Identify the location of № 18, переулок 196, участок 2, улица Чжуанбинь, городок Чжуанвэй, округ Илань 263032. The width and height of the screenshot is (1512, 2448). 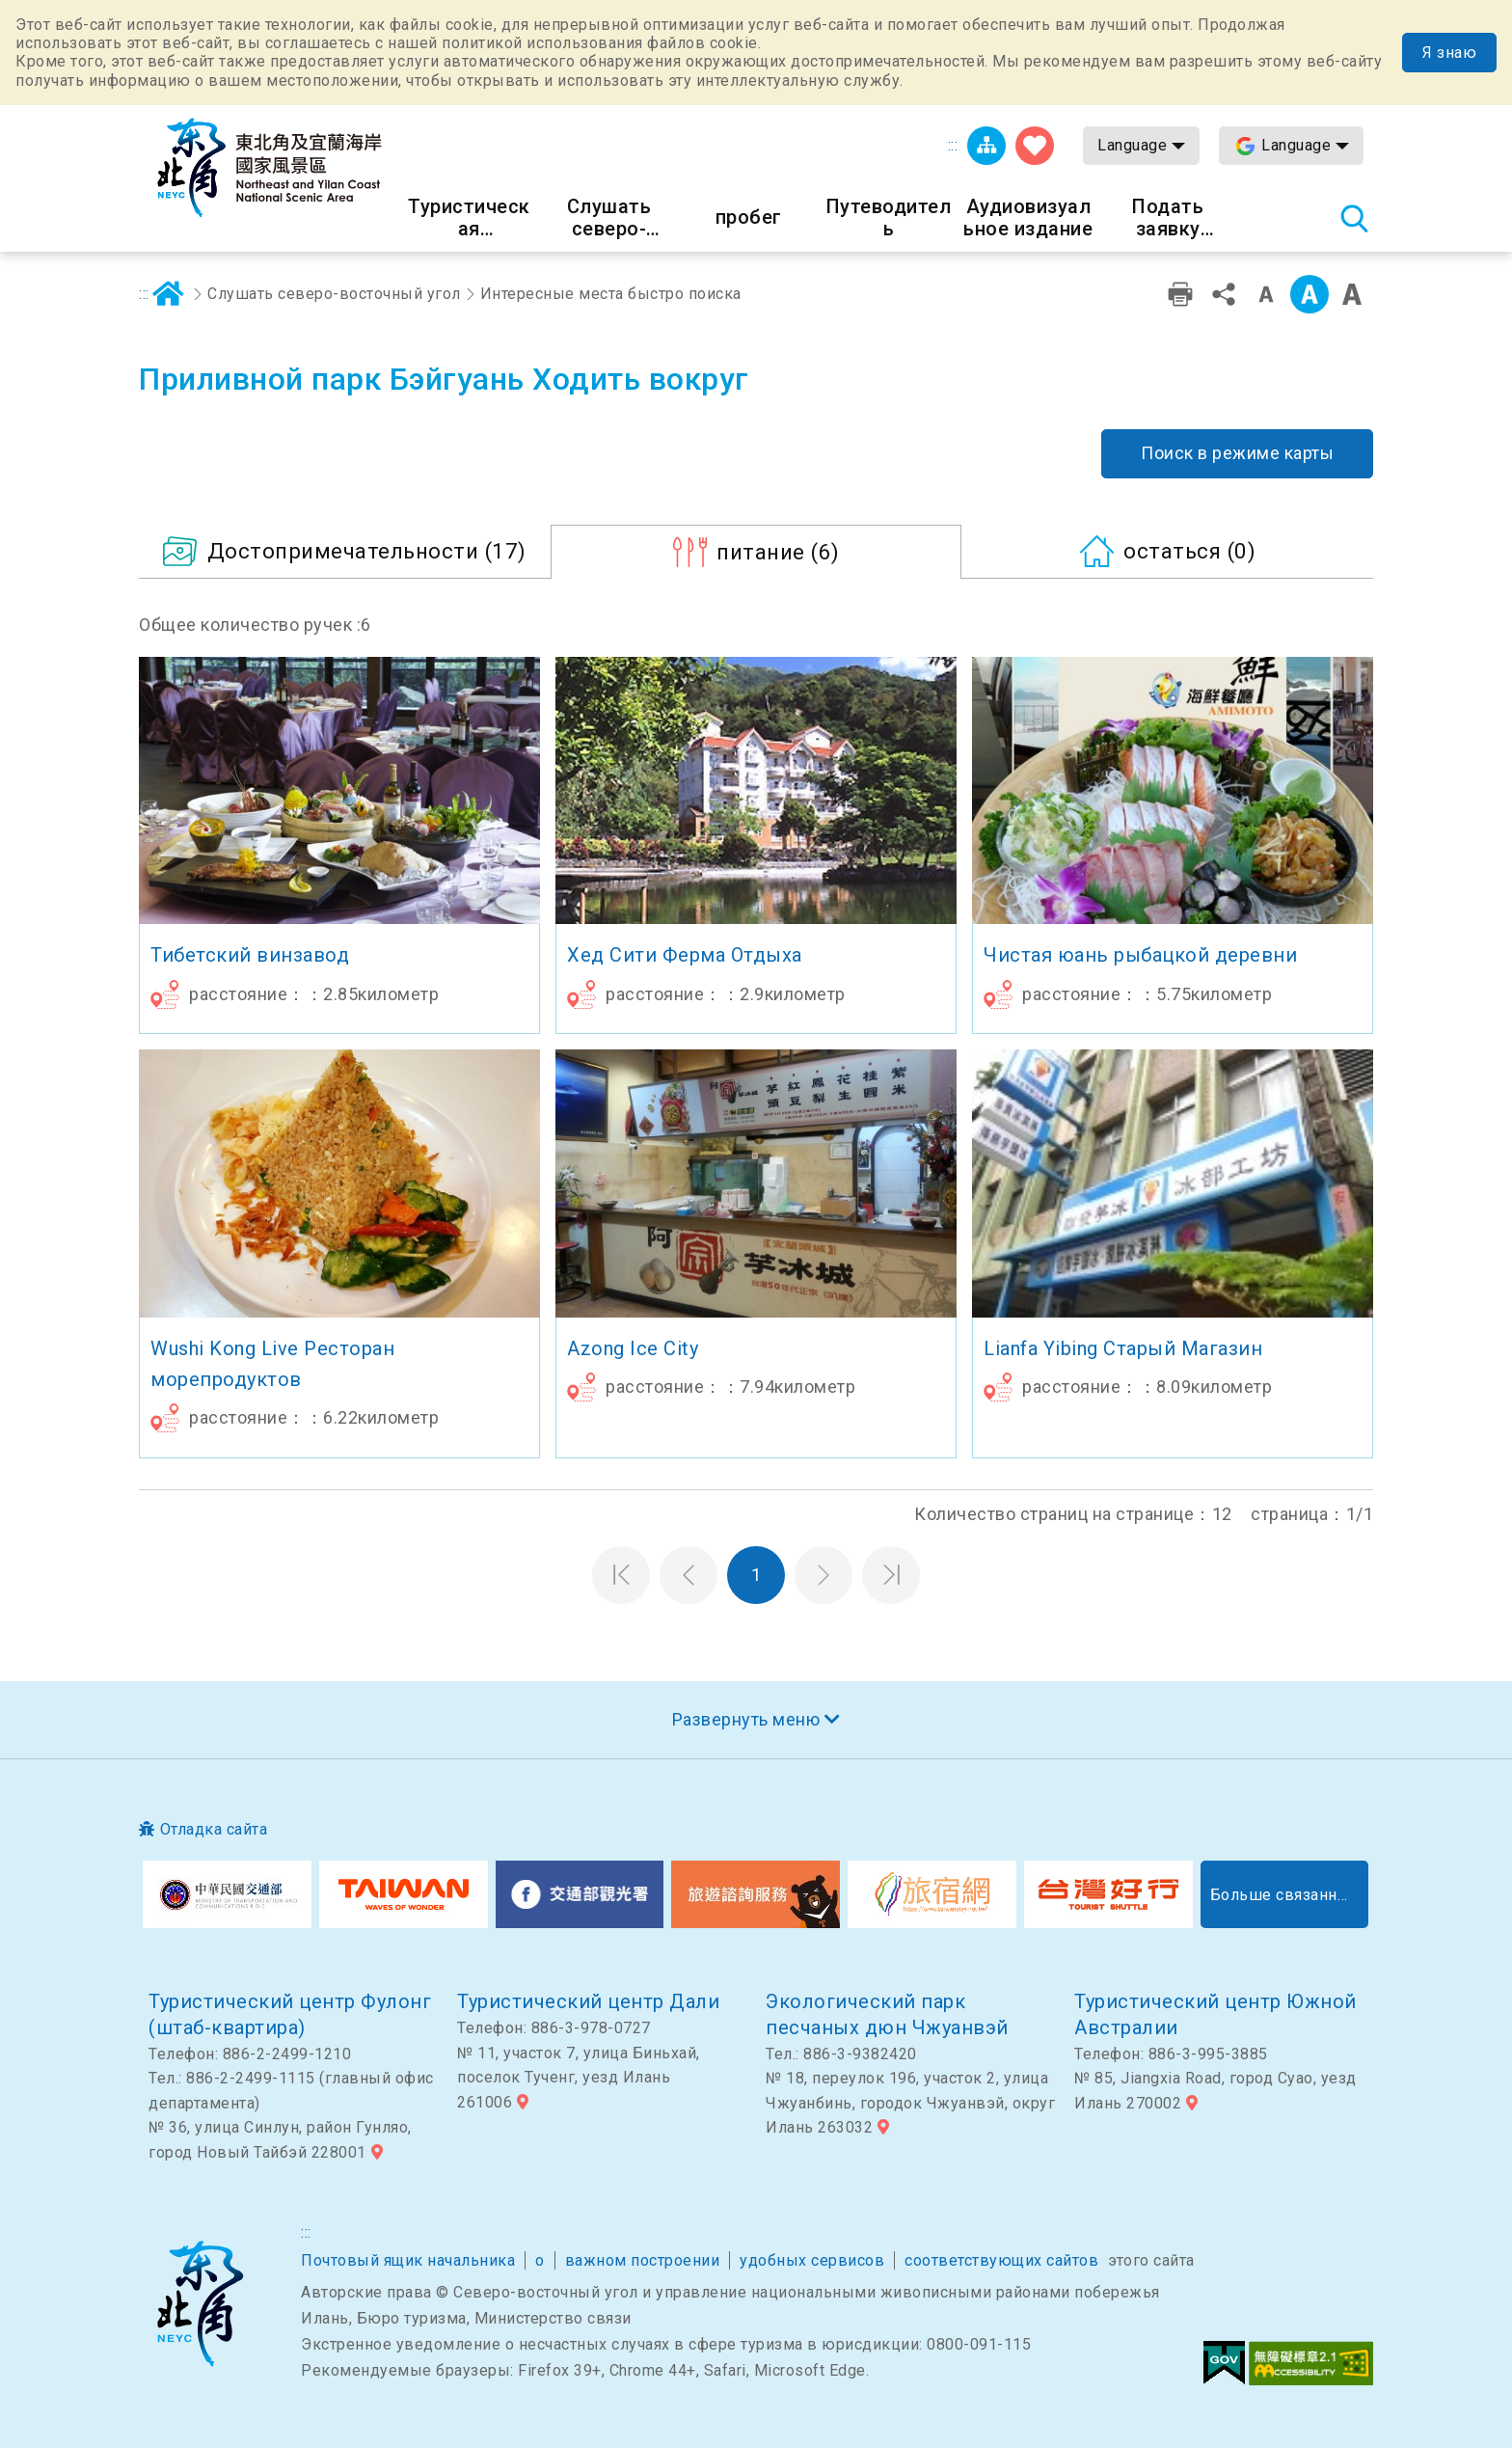
(910, 2102).